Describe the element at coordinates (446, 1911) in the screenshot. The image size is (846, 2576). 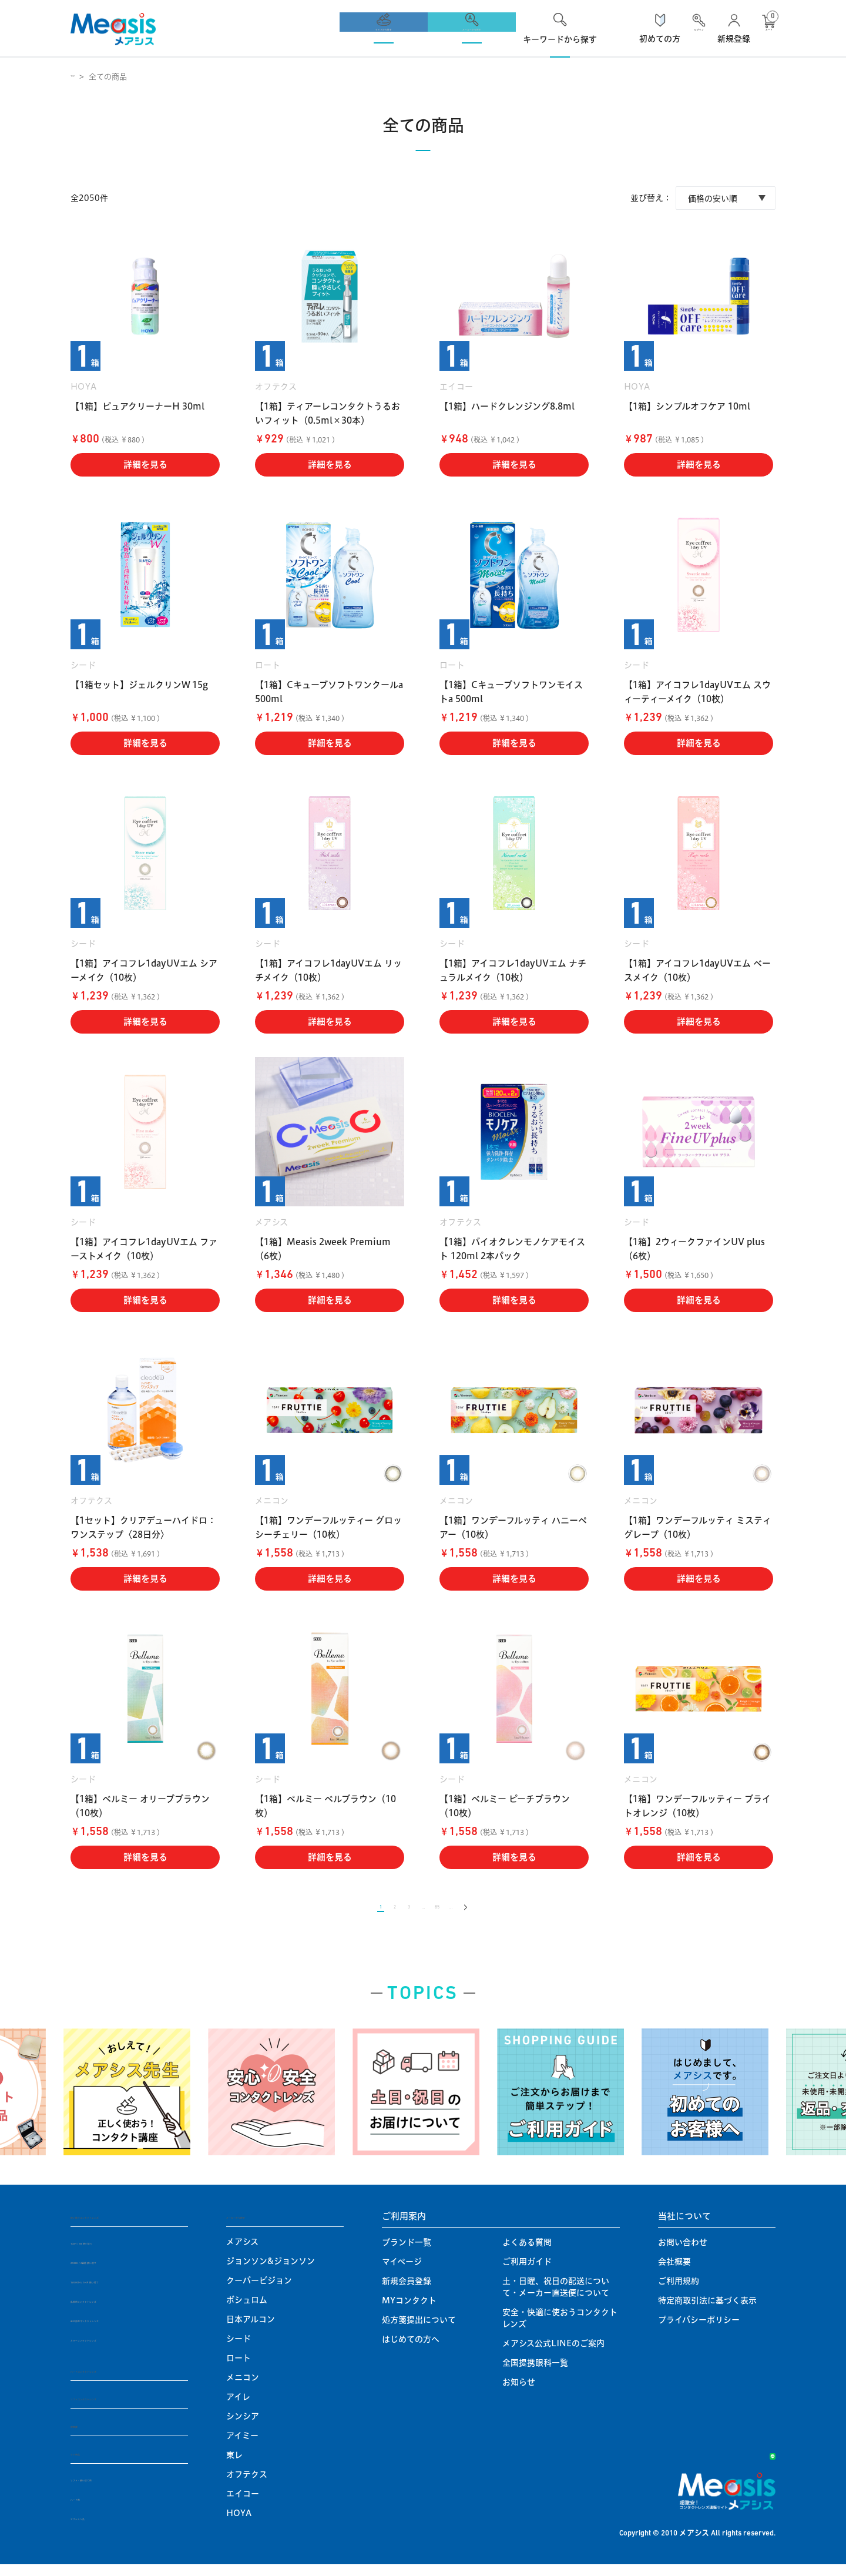
I see `85` at that location.